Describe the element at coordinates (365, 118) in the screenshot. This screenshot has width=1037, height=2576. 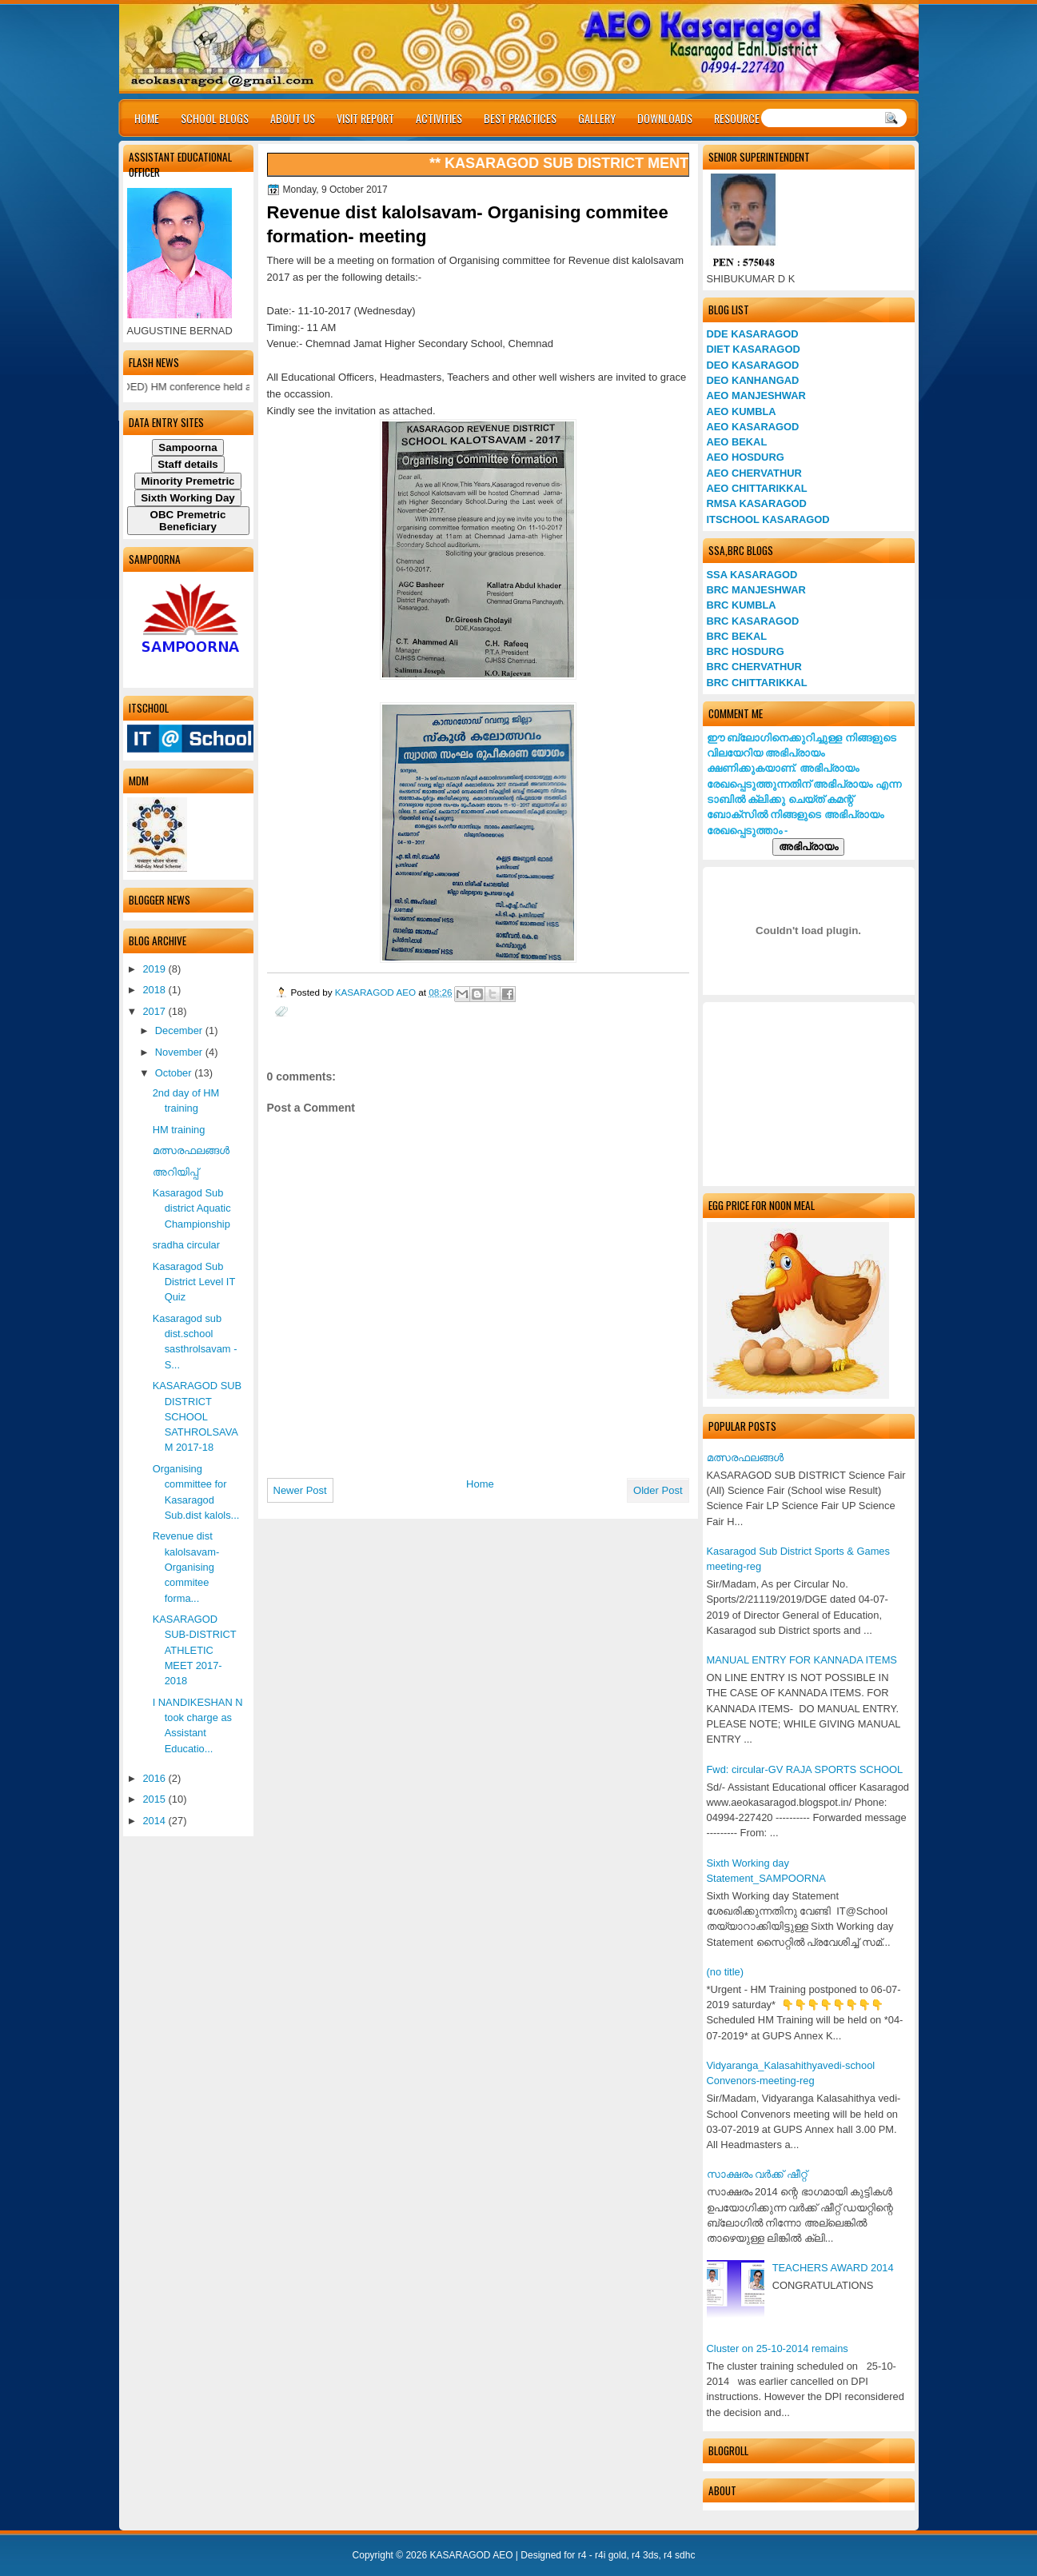
I see `VISIT REPORT` at that location.